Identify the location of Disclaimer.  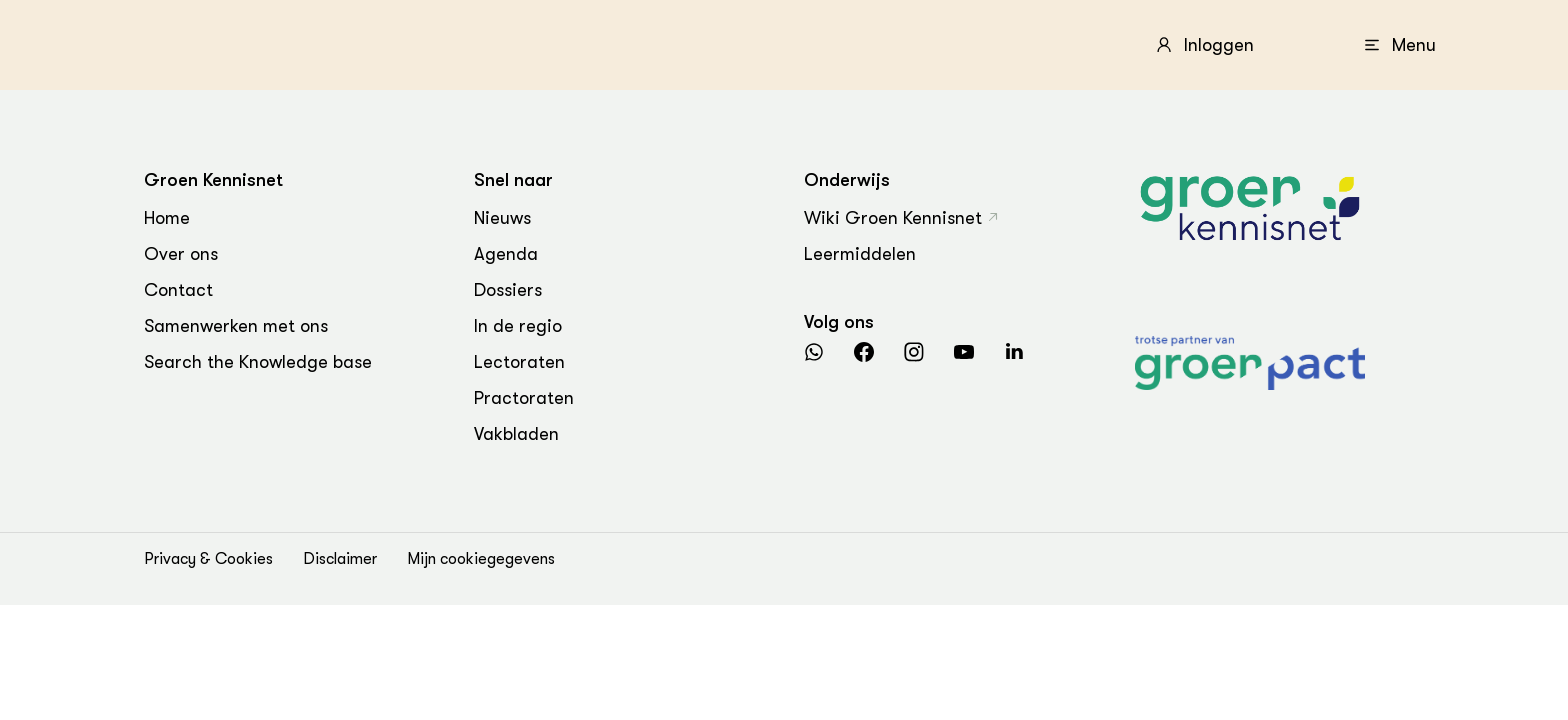
(340, 559).